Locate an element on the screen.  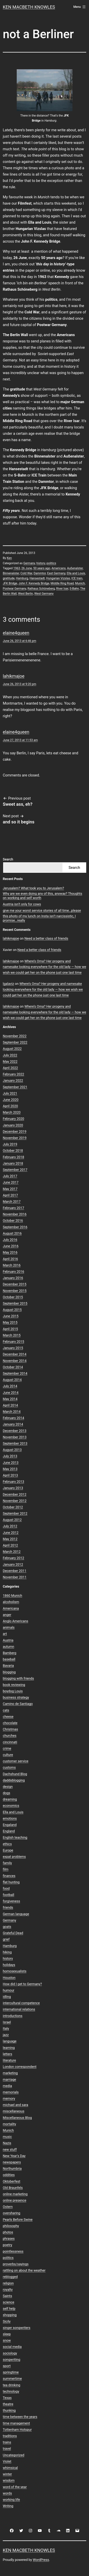
word of the year is located at coordinates (15, 2487).